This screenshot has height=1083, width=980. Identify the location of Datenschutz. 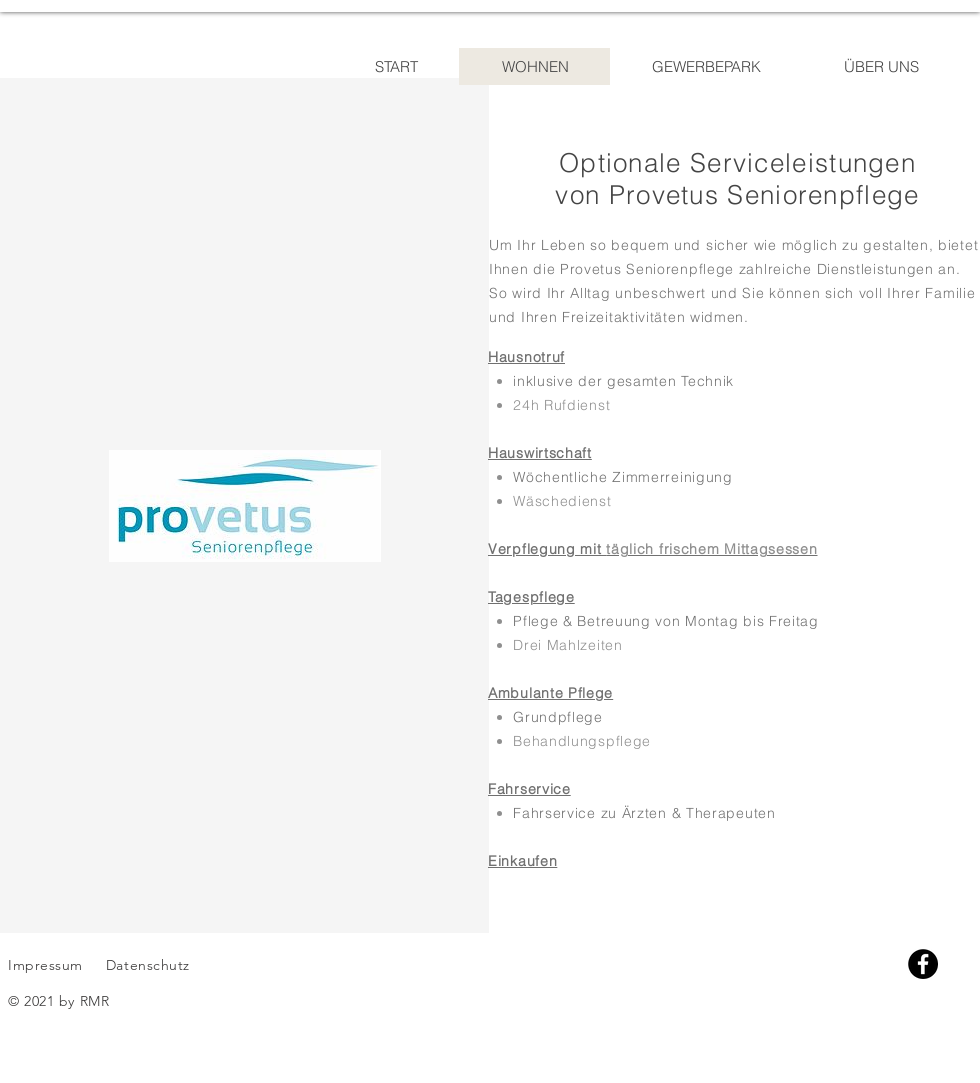
(150, 965).